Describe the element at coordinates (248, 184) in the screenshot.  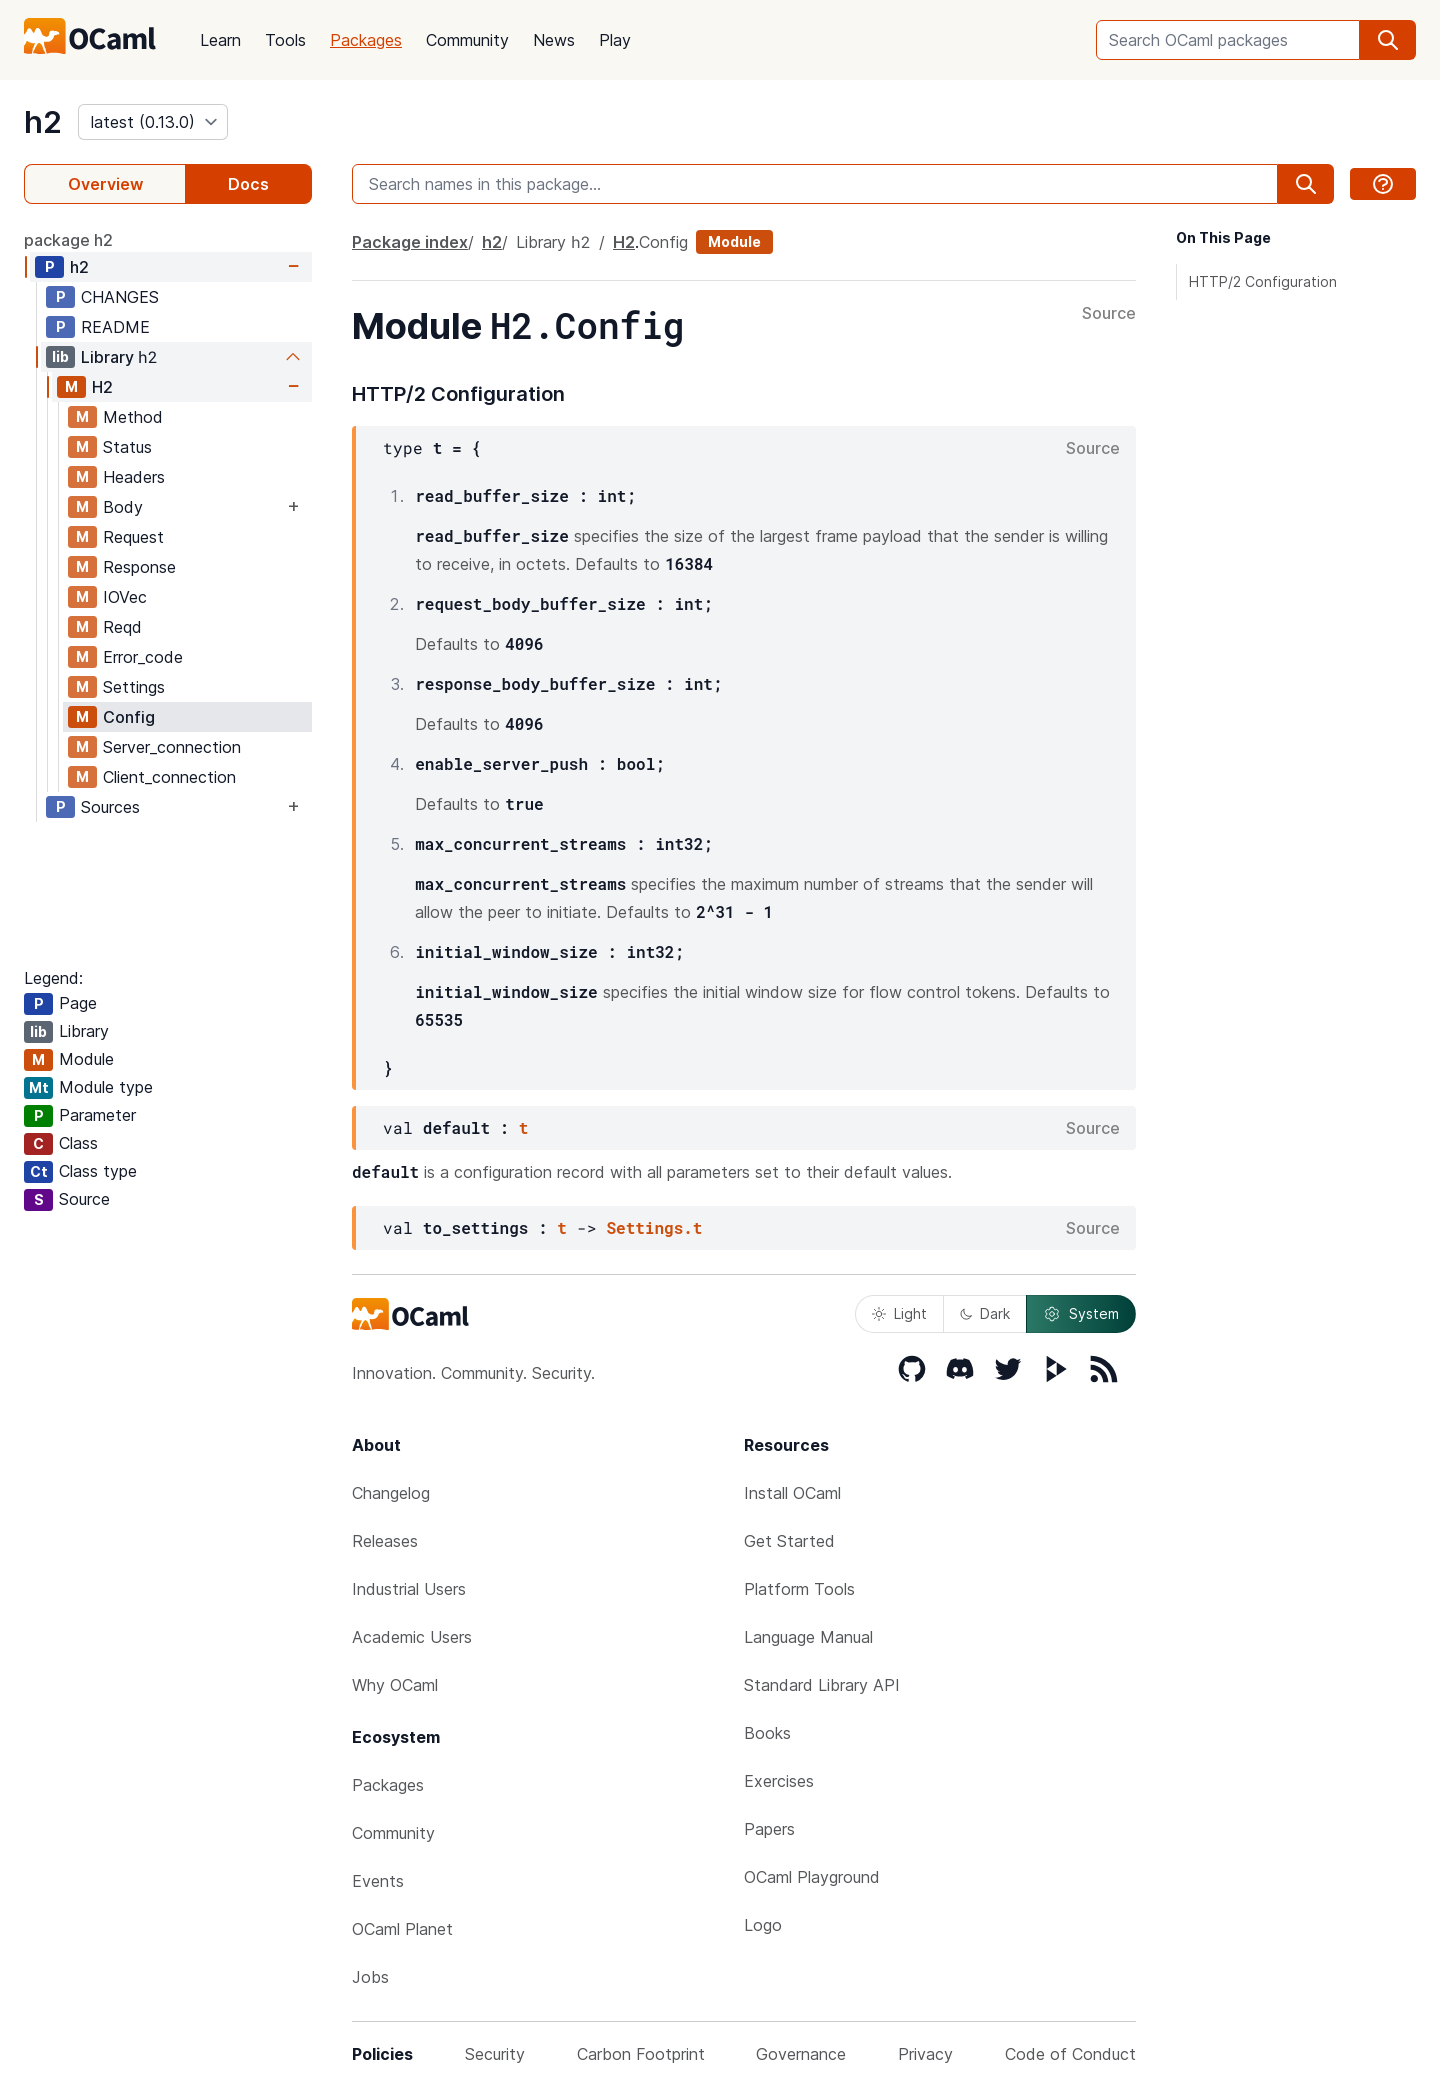
I see `Docs` at that location.